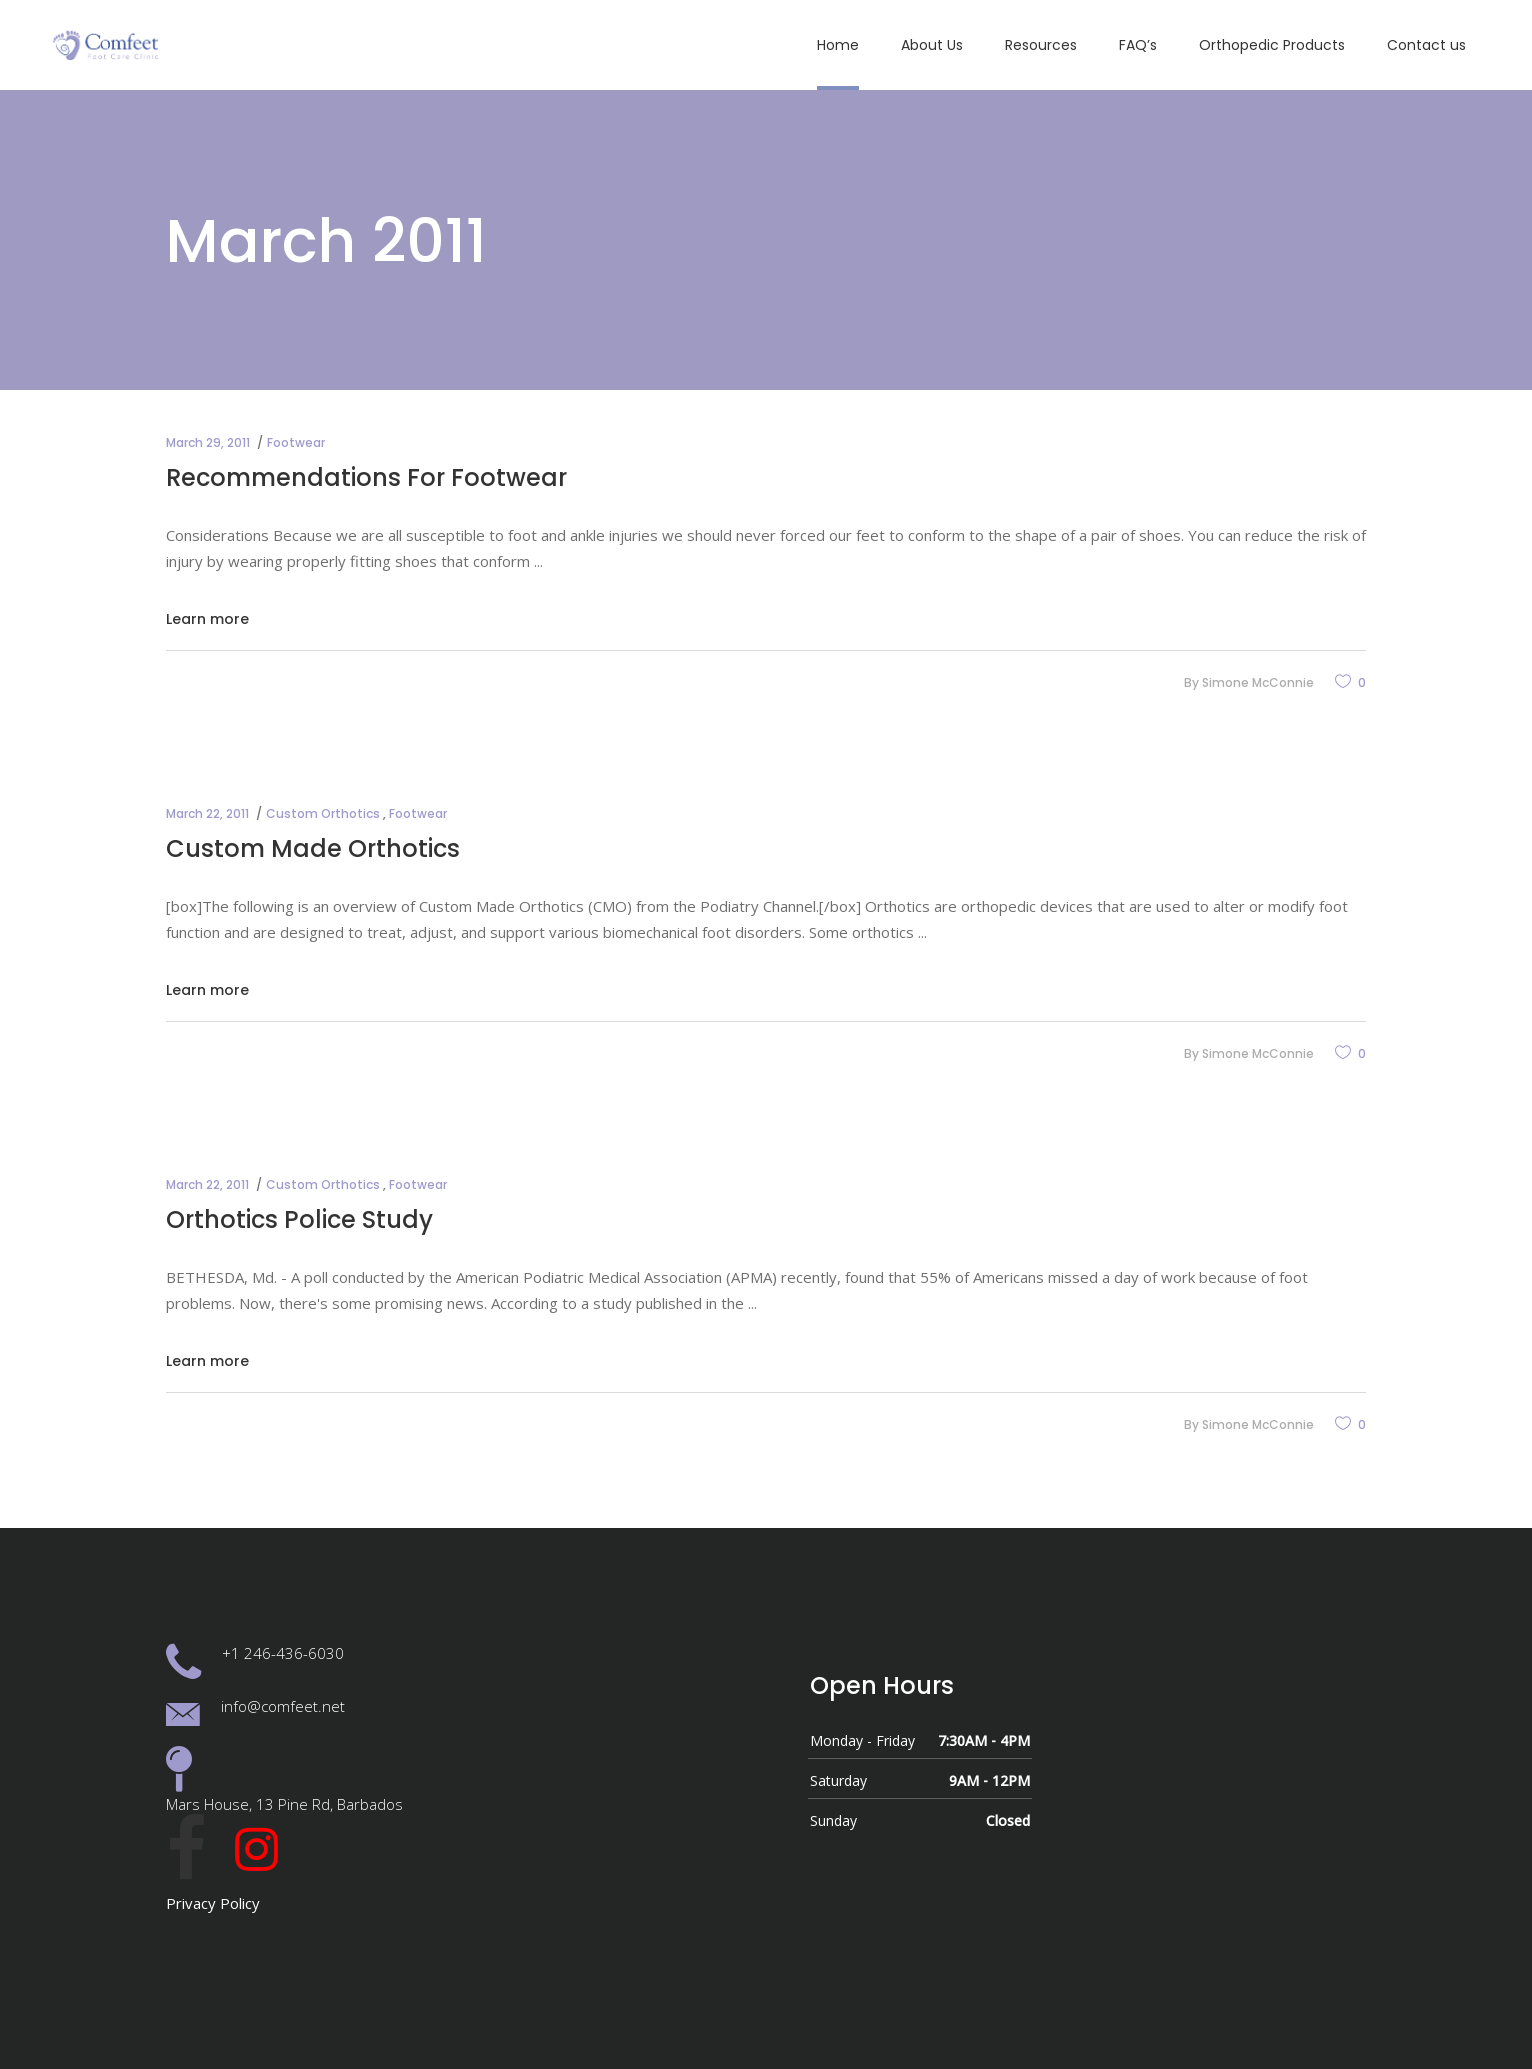 The width and height of the screenshot is (1532, 2069). I want to click on March 29, 2011, so click(208, 442).